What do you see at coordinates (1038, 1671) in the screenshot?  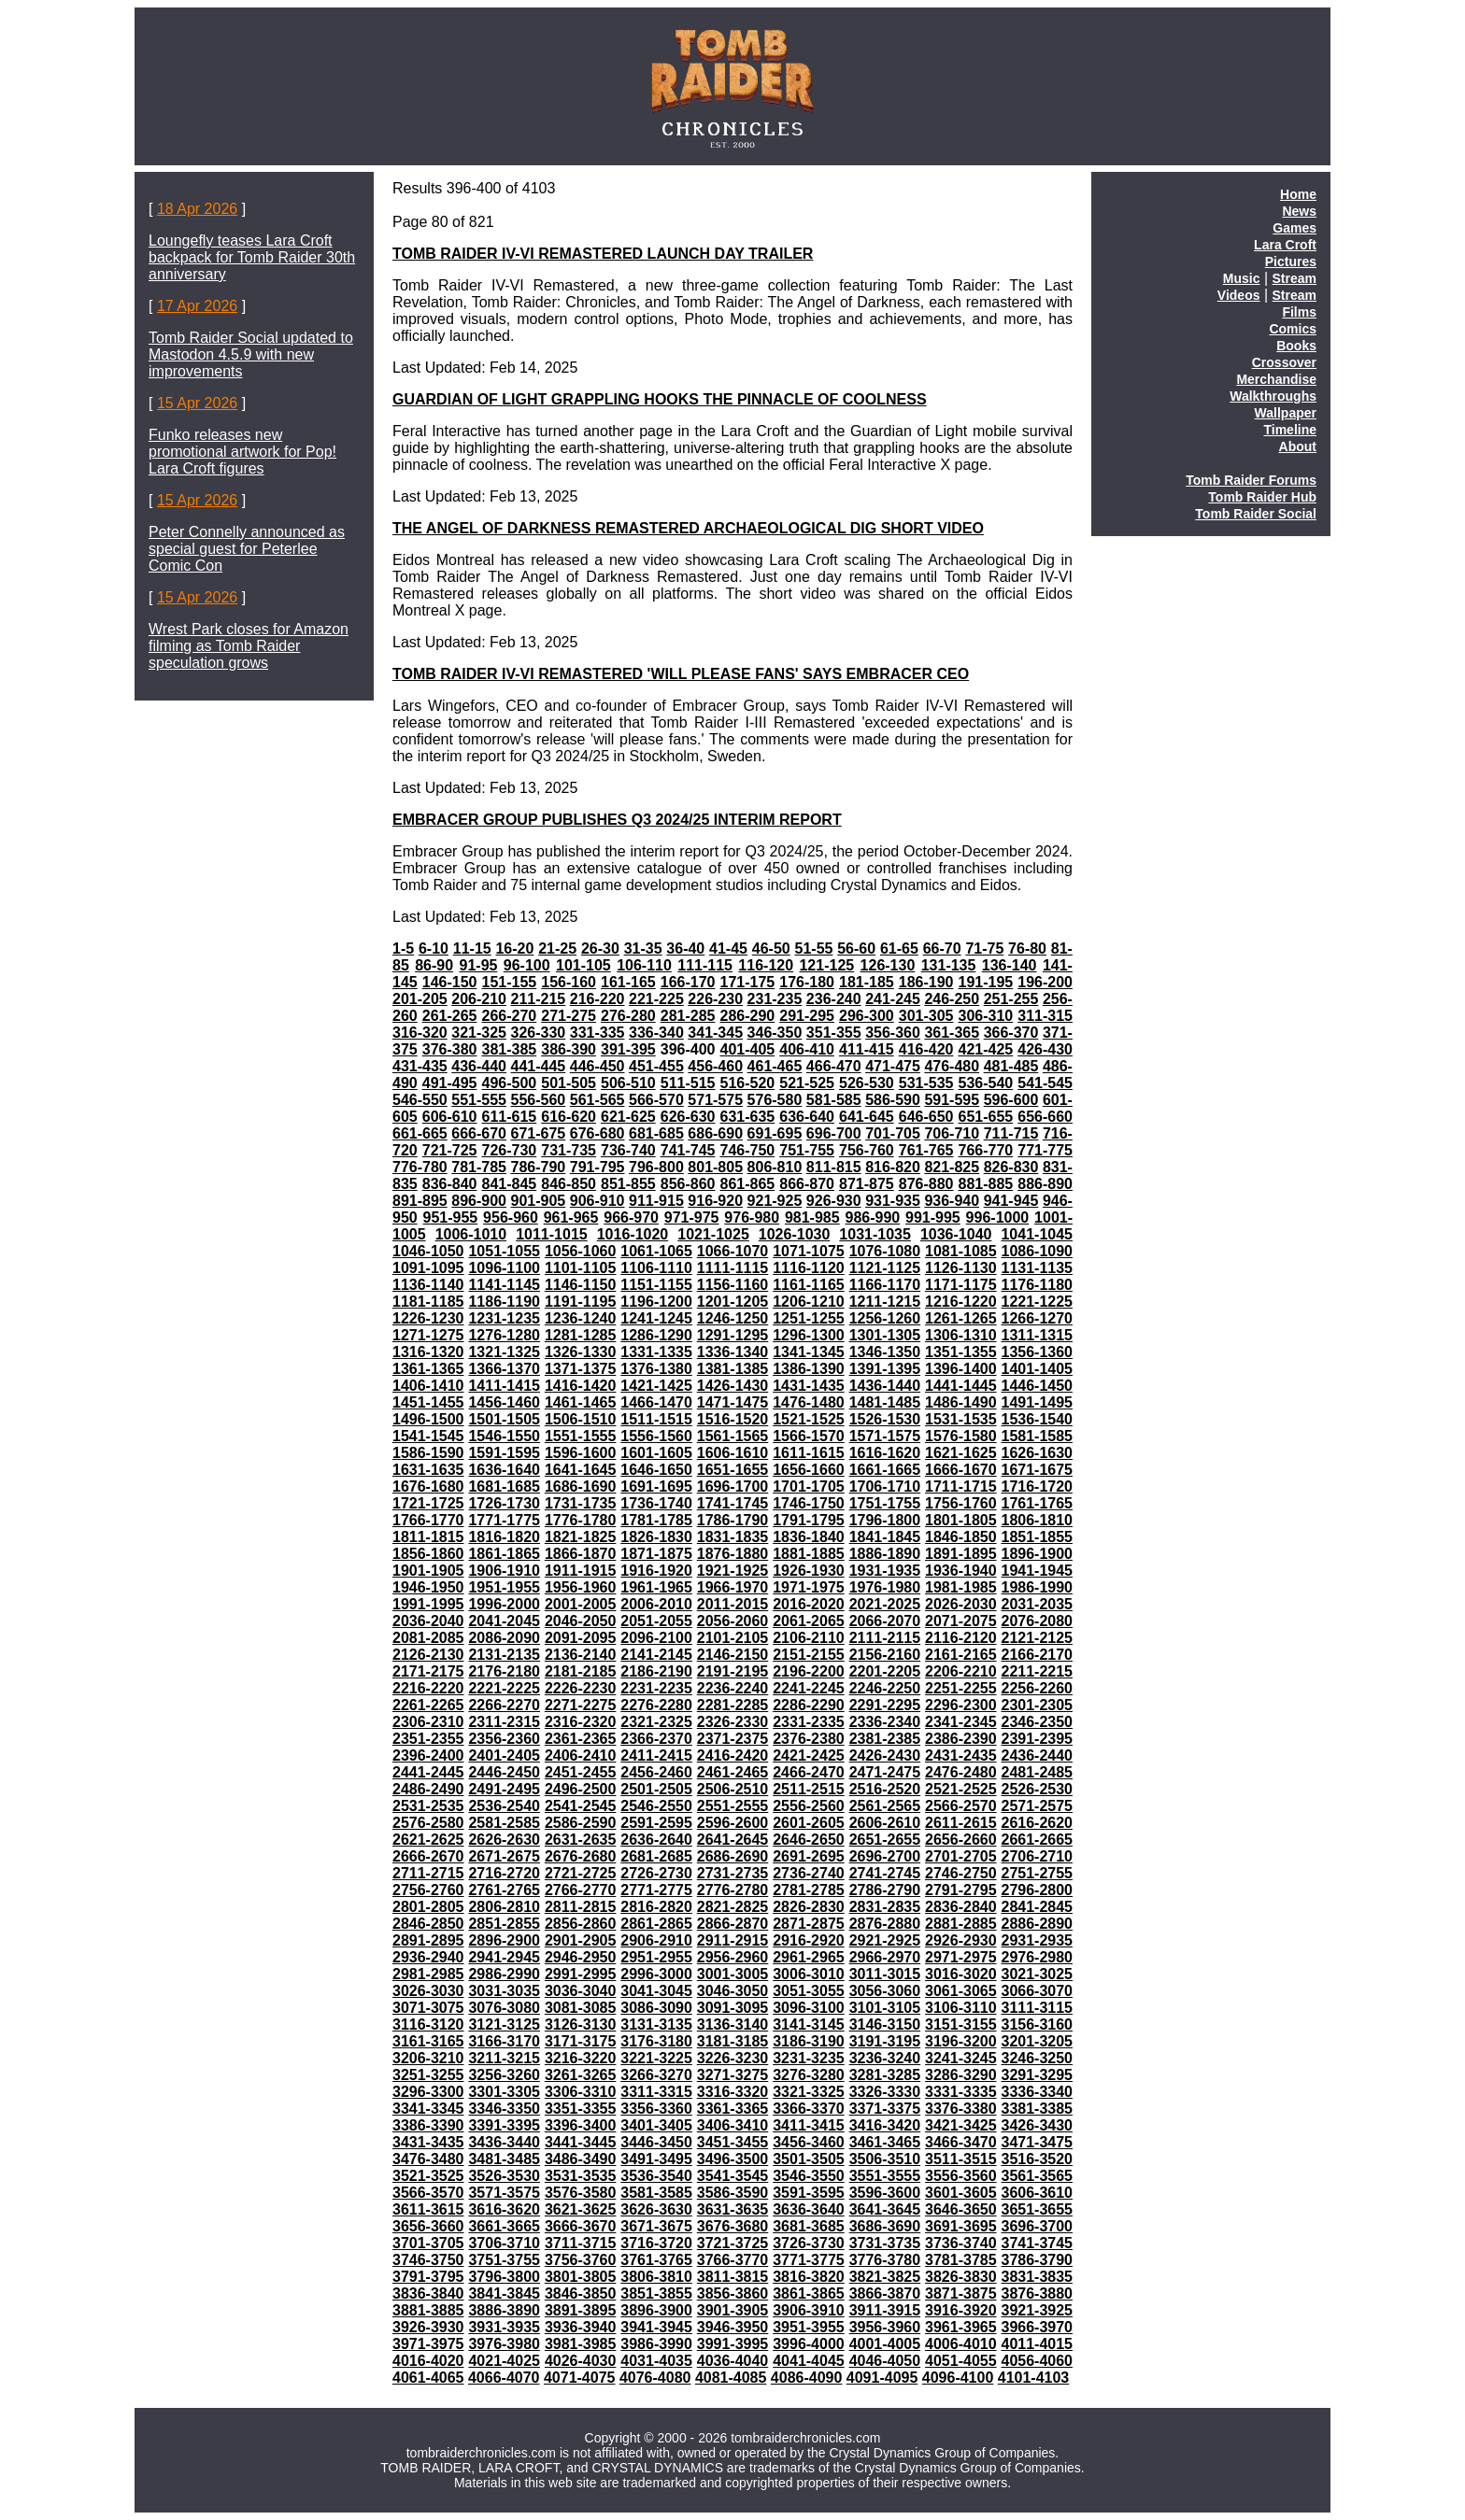 I see `2211-2215` at bounding box center [1038, 1671].